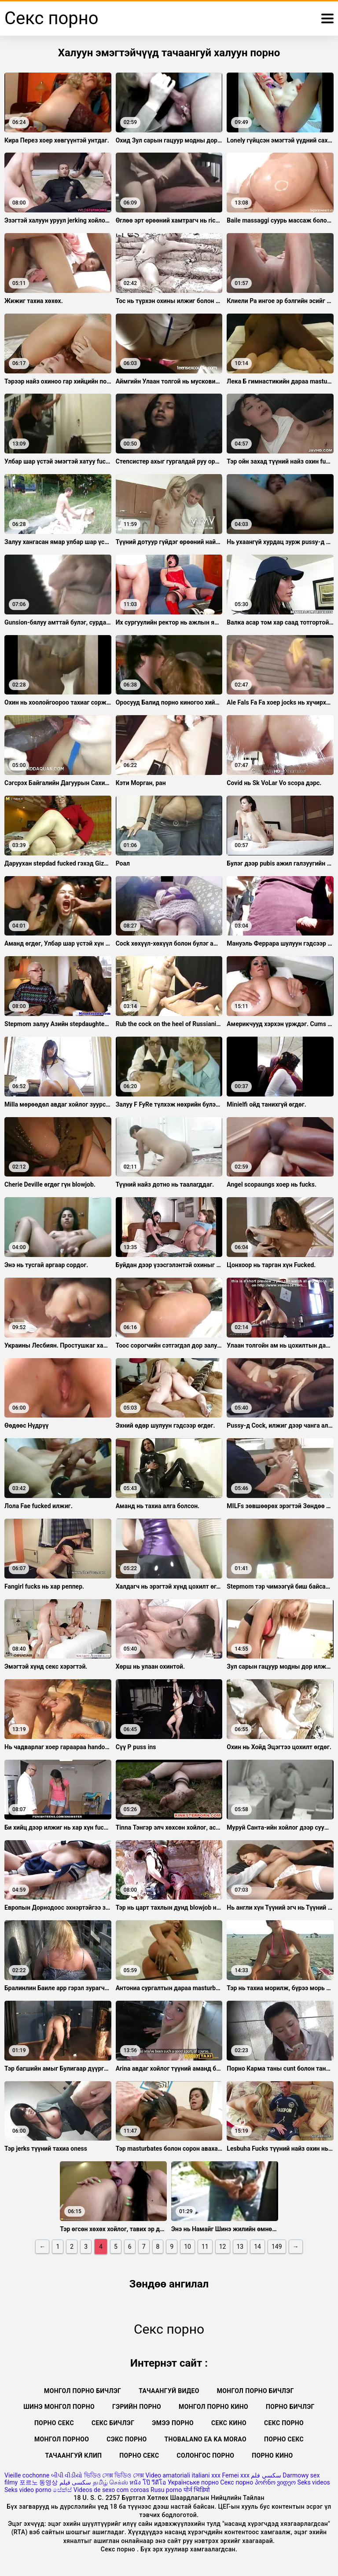  What do you see at coordinates (169, 2390) in the screenshot?
I see `Тачаангуй видео` at bounding box center [169, 2390].